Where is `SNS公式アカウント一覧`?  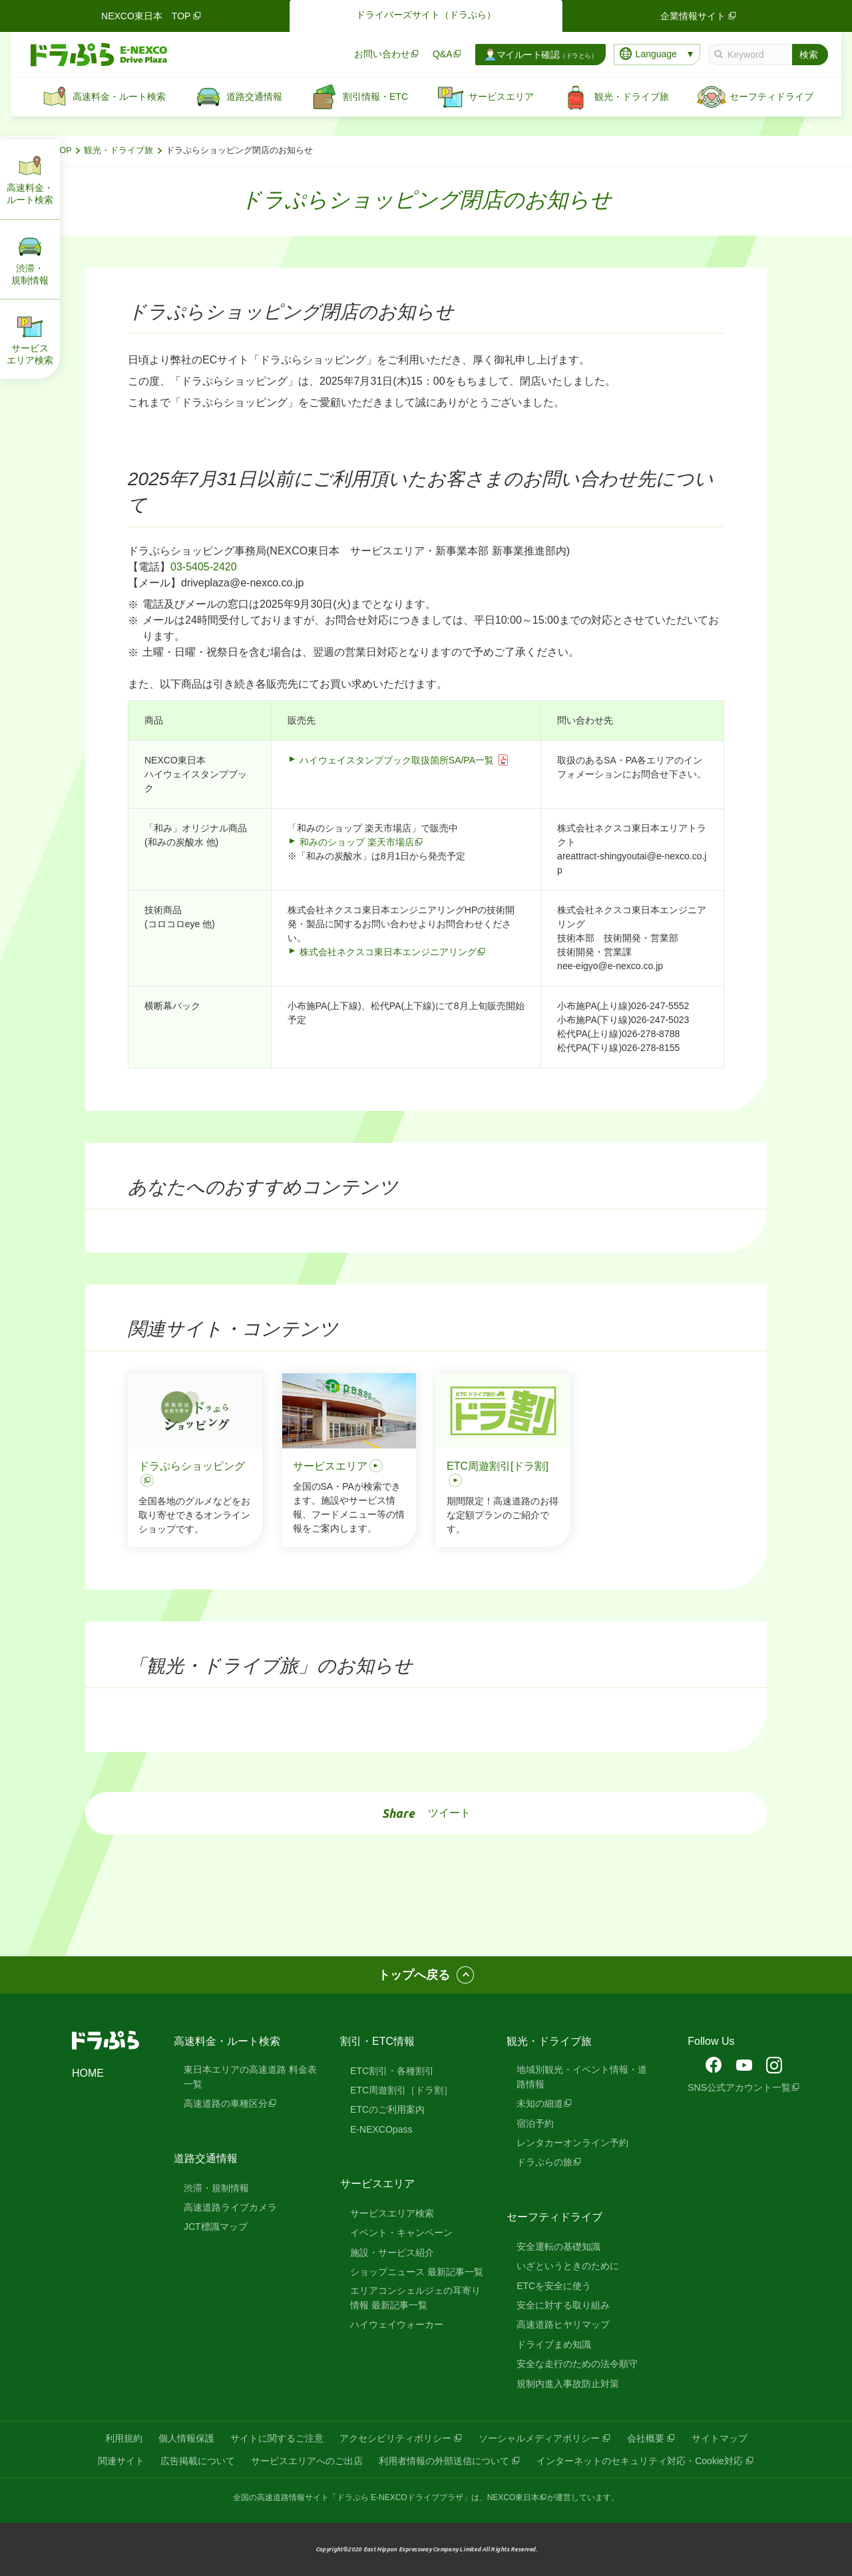 SNS公式アカウント一覧 is located at coordinates (739, 2087).